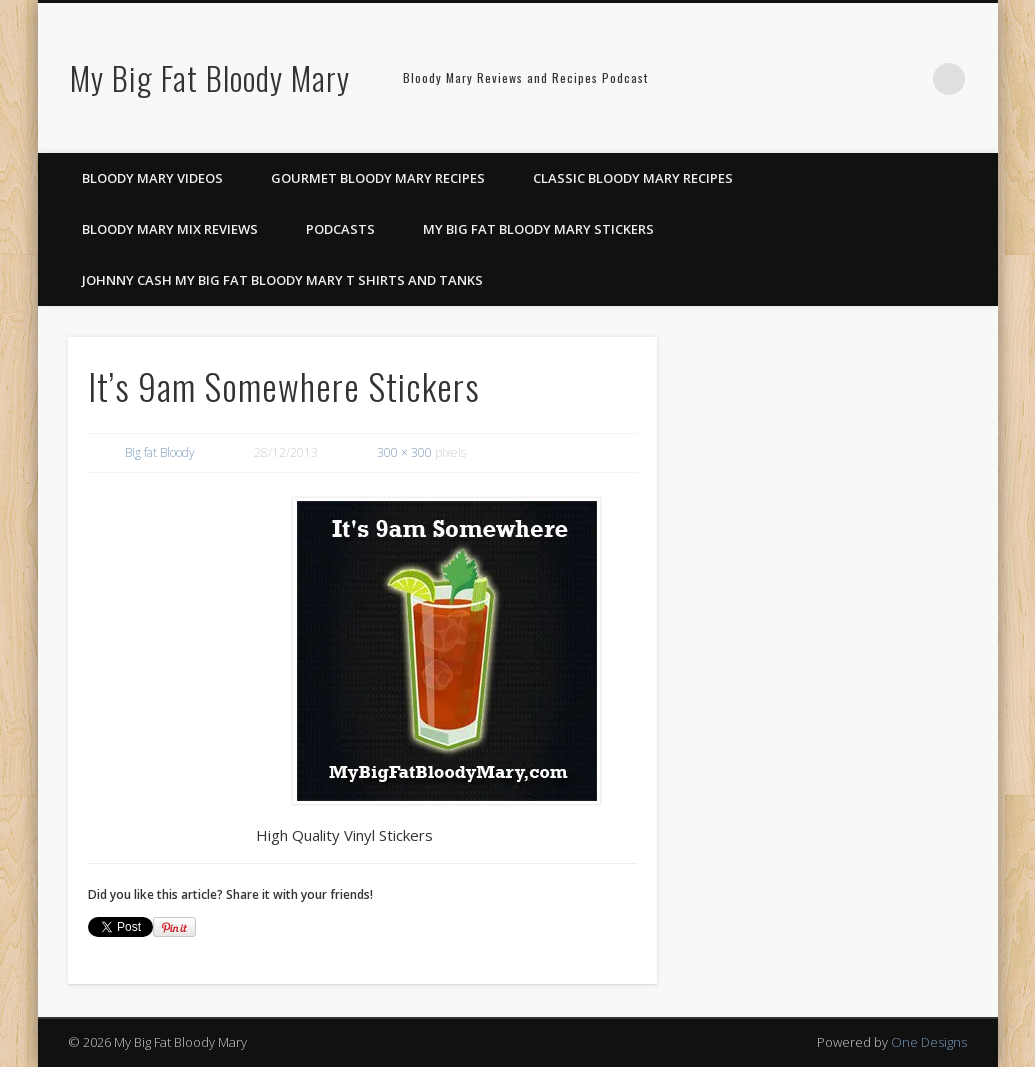  Describe the element at coordinates (633, 178) in the screenshot. I see `Classic Bloody Mary Recipes` at that location.